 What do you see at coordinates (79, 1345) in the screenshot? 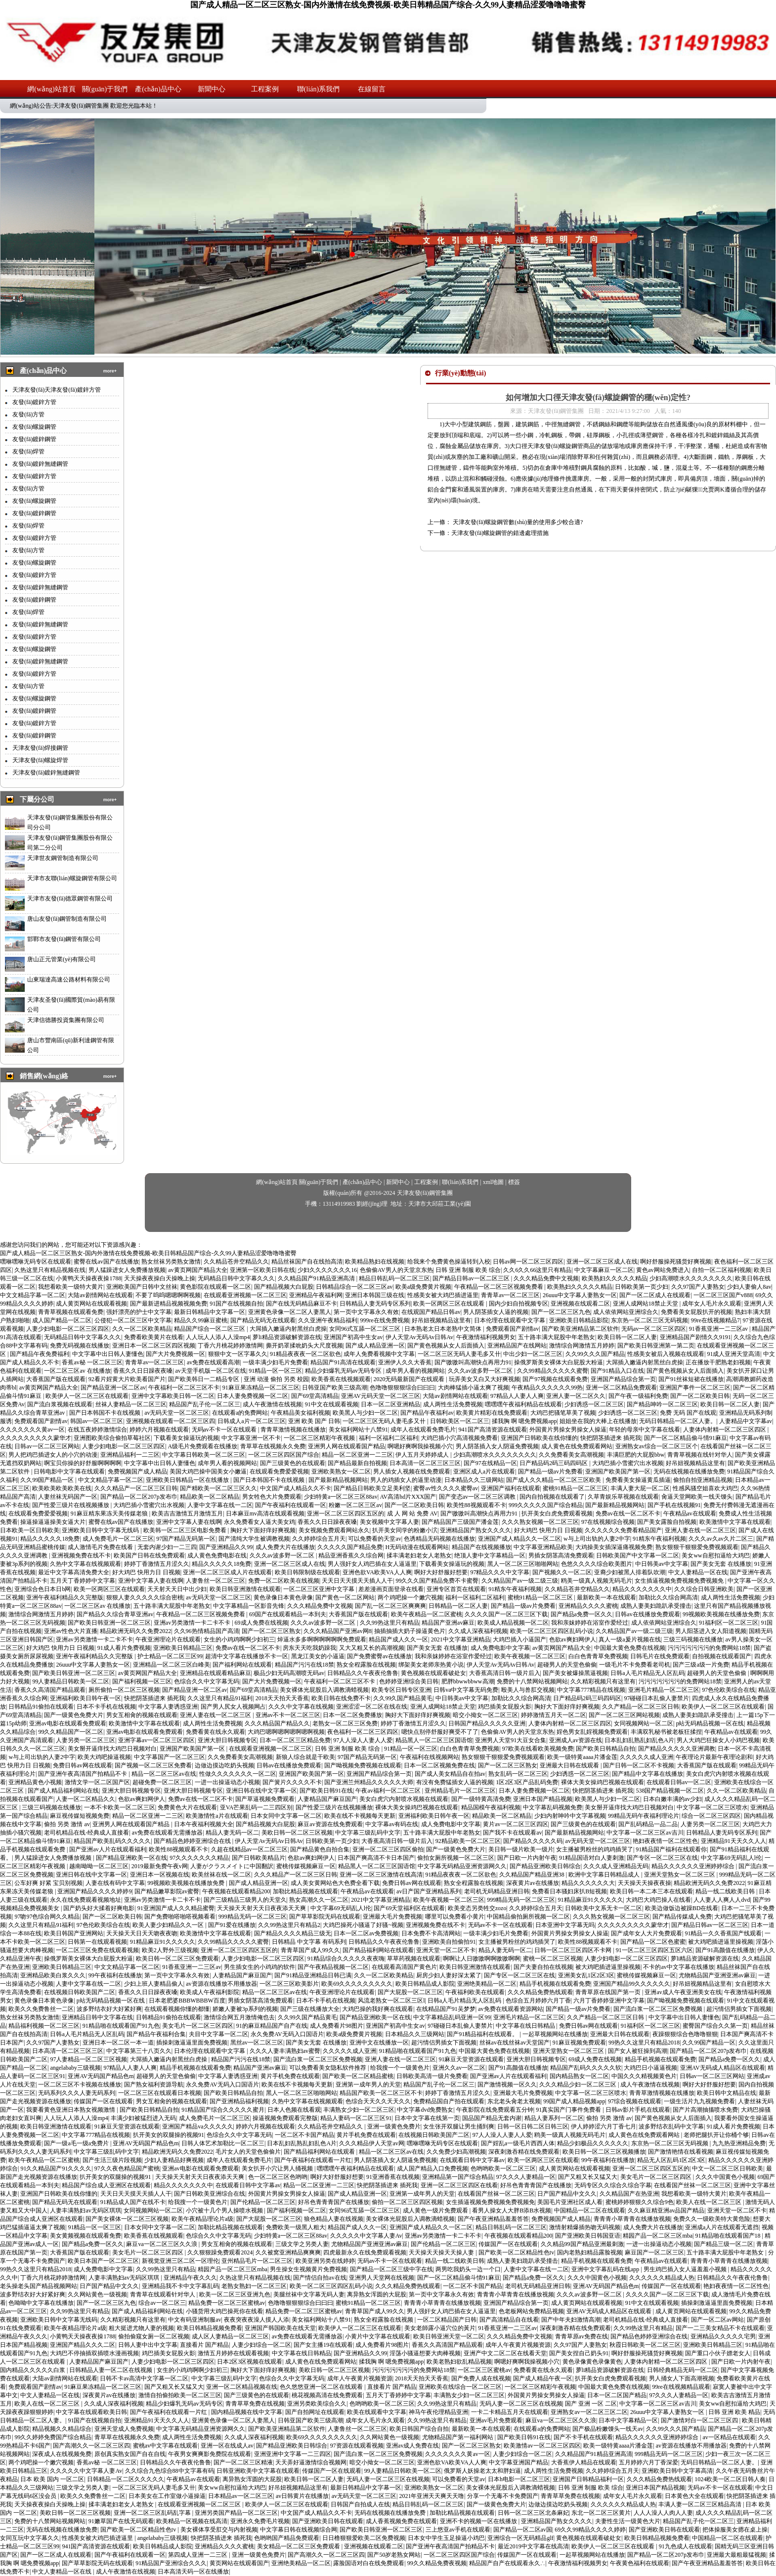
I see `免费无码视频在线播放` at bounding box center [79, 1345].